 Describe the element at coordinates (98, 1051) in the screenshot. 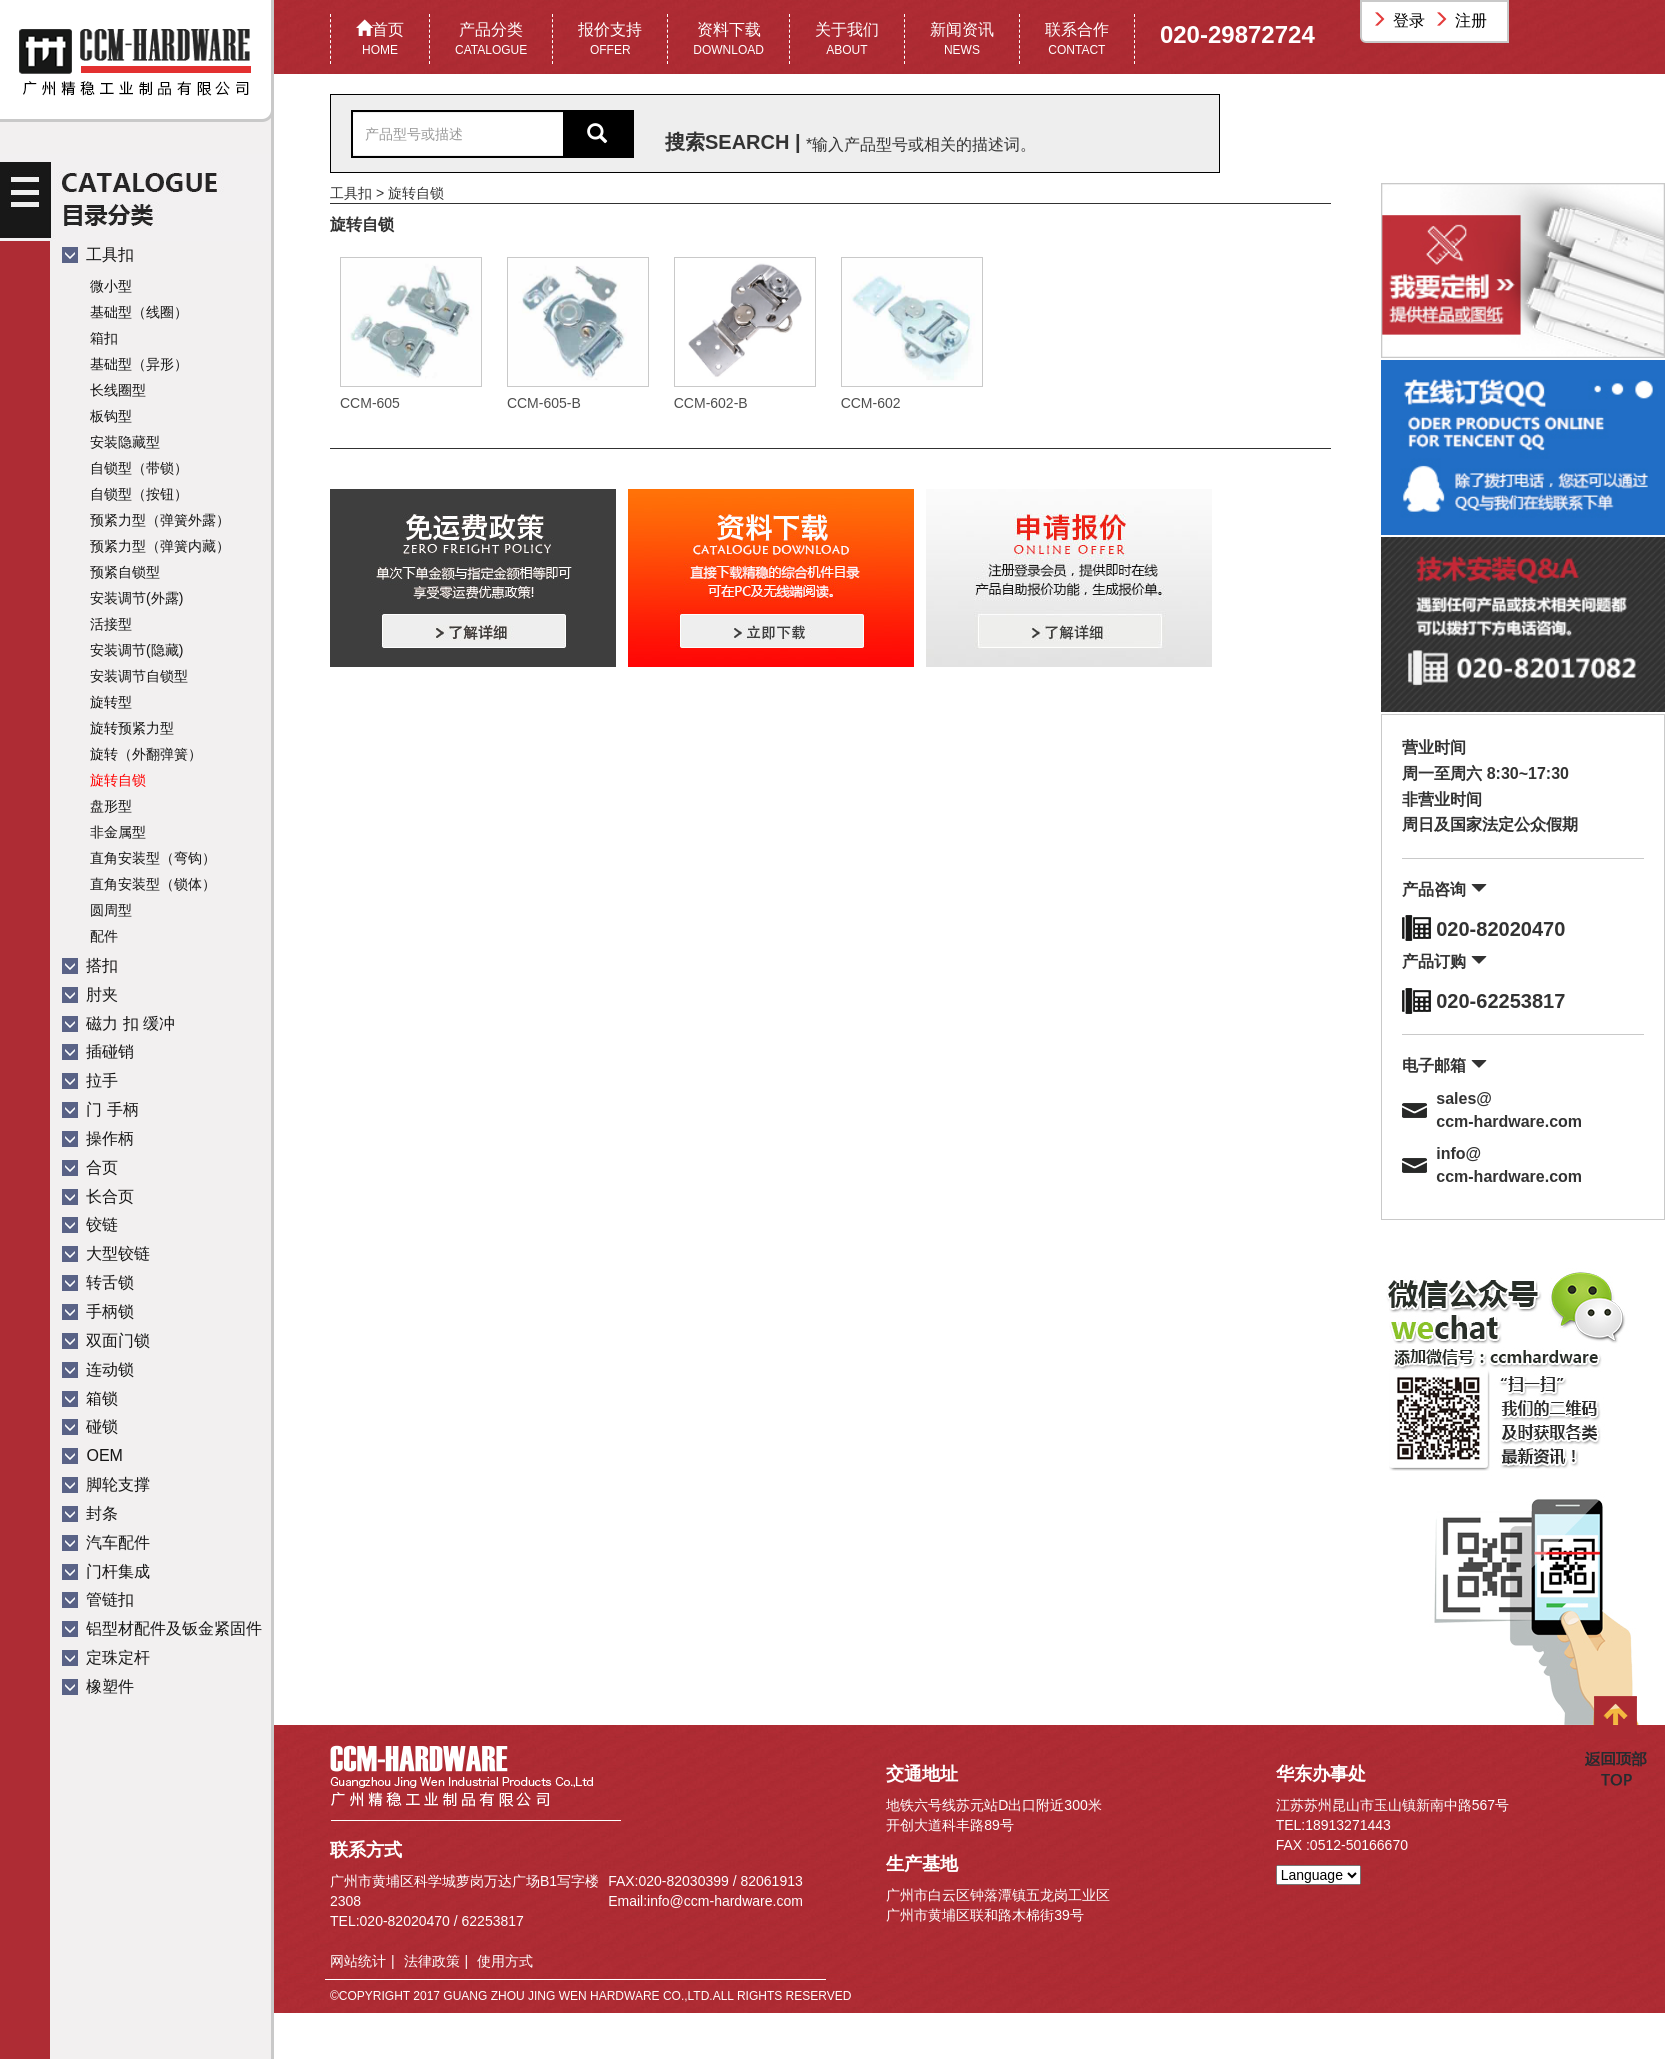

I see `插碰销` at that location.